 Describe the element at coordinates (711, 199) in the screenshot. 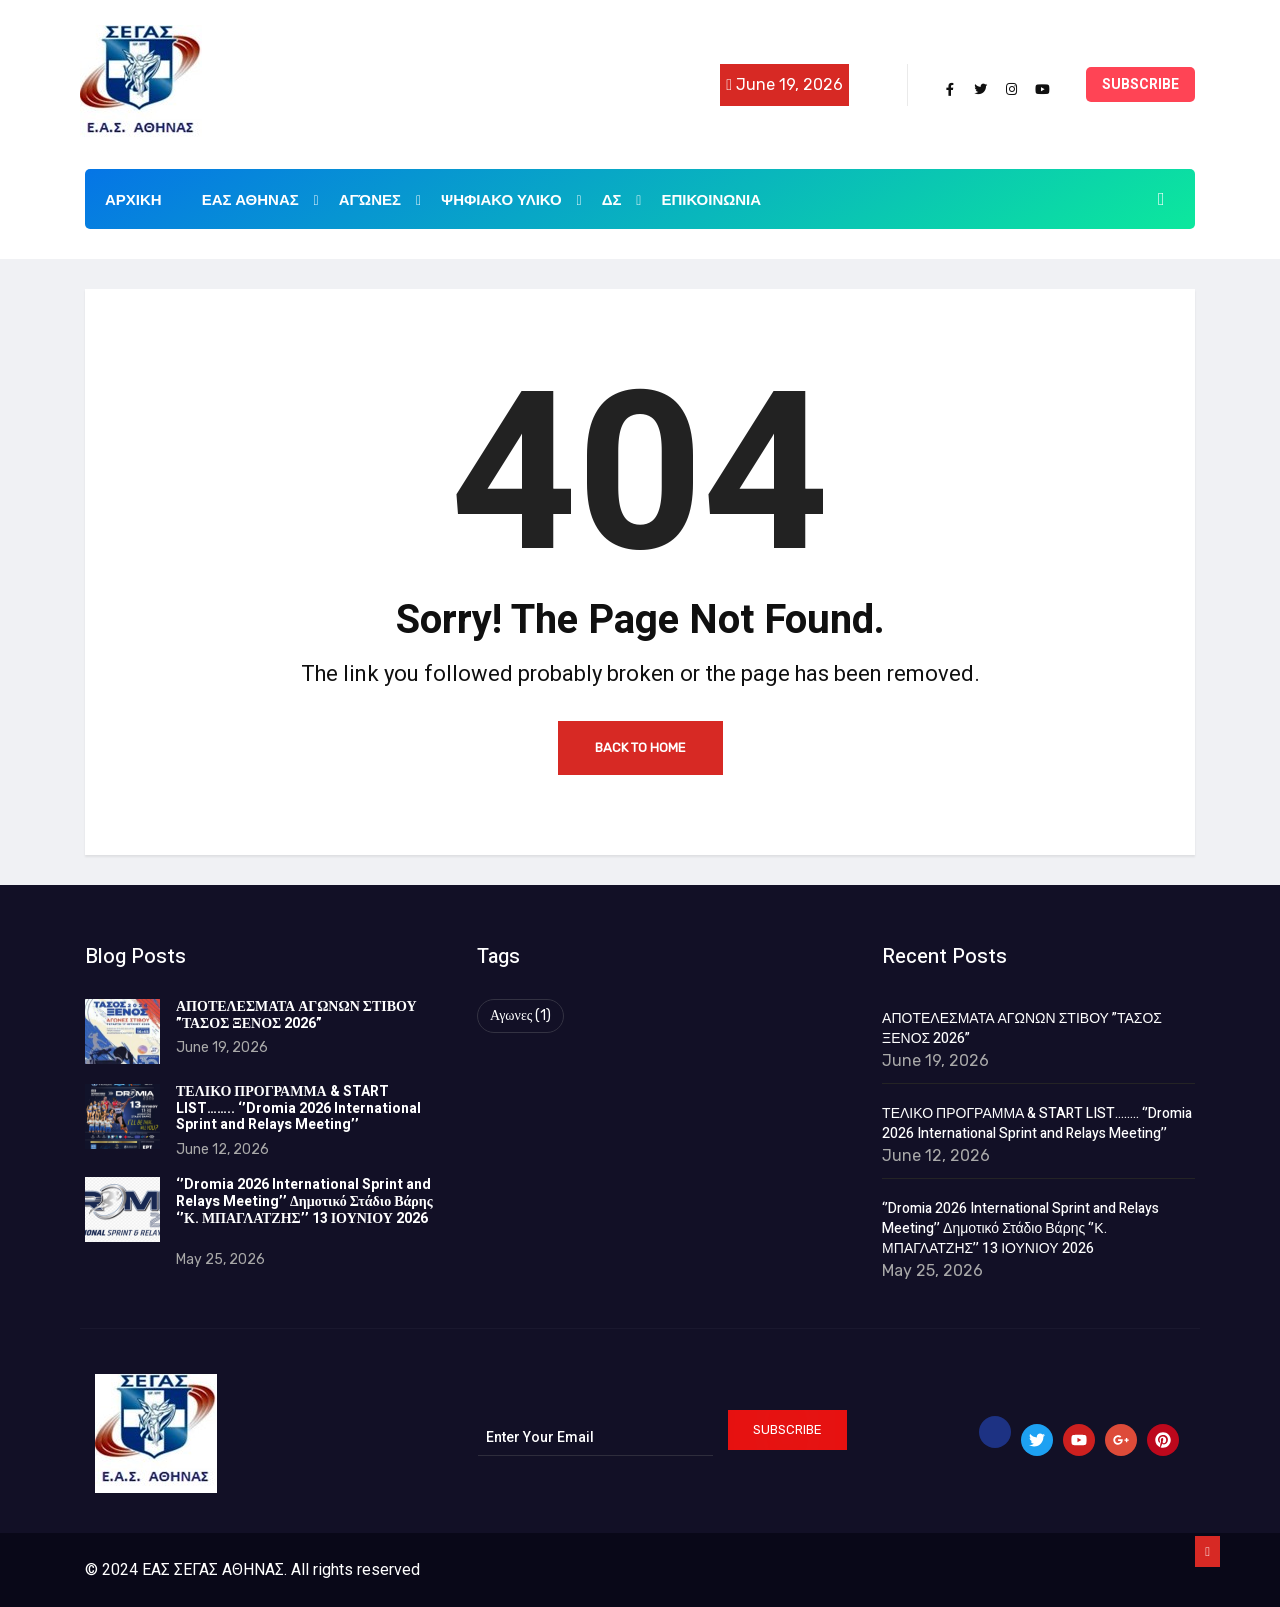

I see `Επικοινωνια` at that location.